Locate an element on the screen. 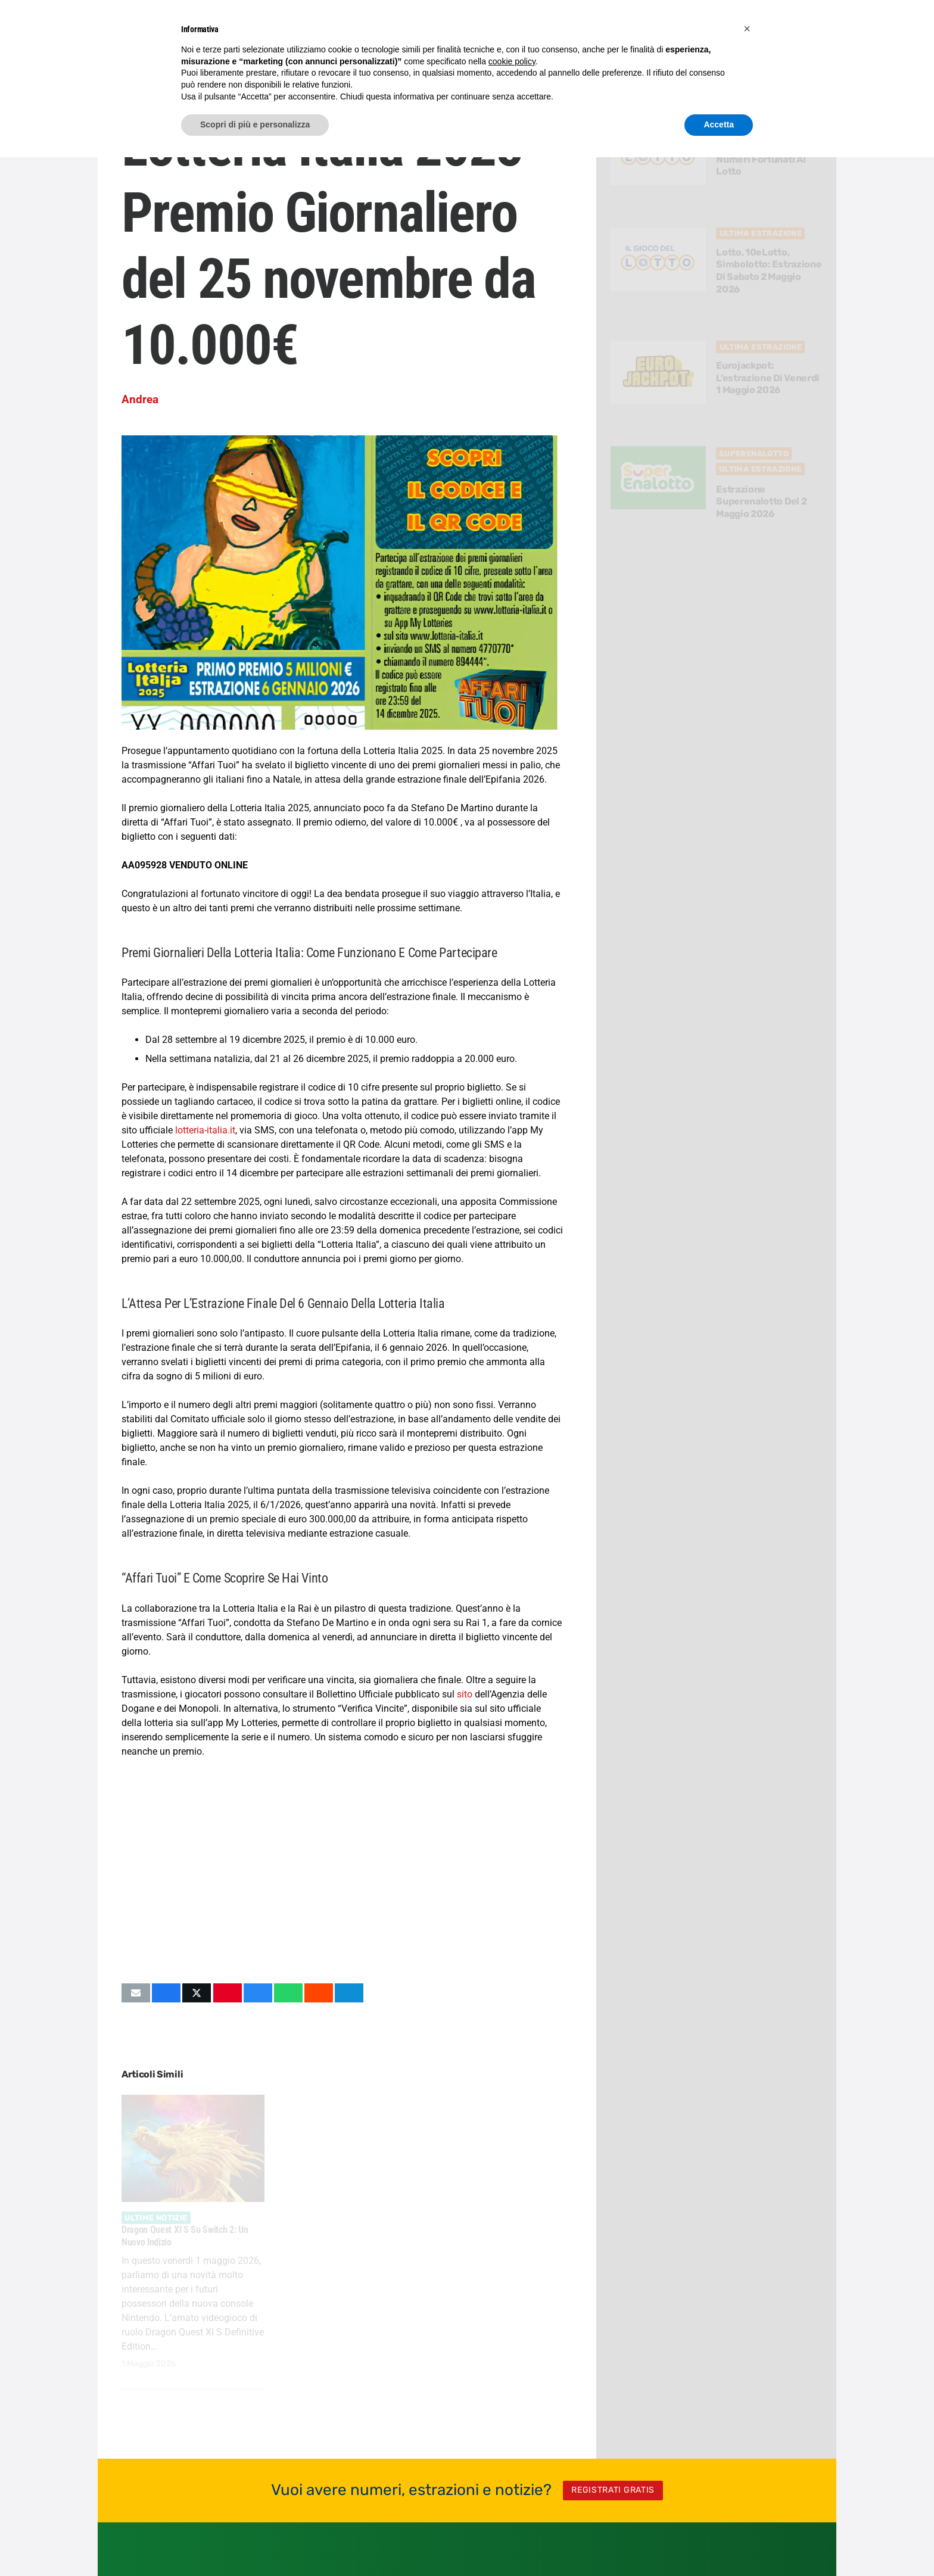 Image resolution: width=934 pixels, height=2576 pixels. lotteria-italia.it is located at coordinates (205, 1130).